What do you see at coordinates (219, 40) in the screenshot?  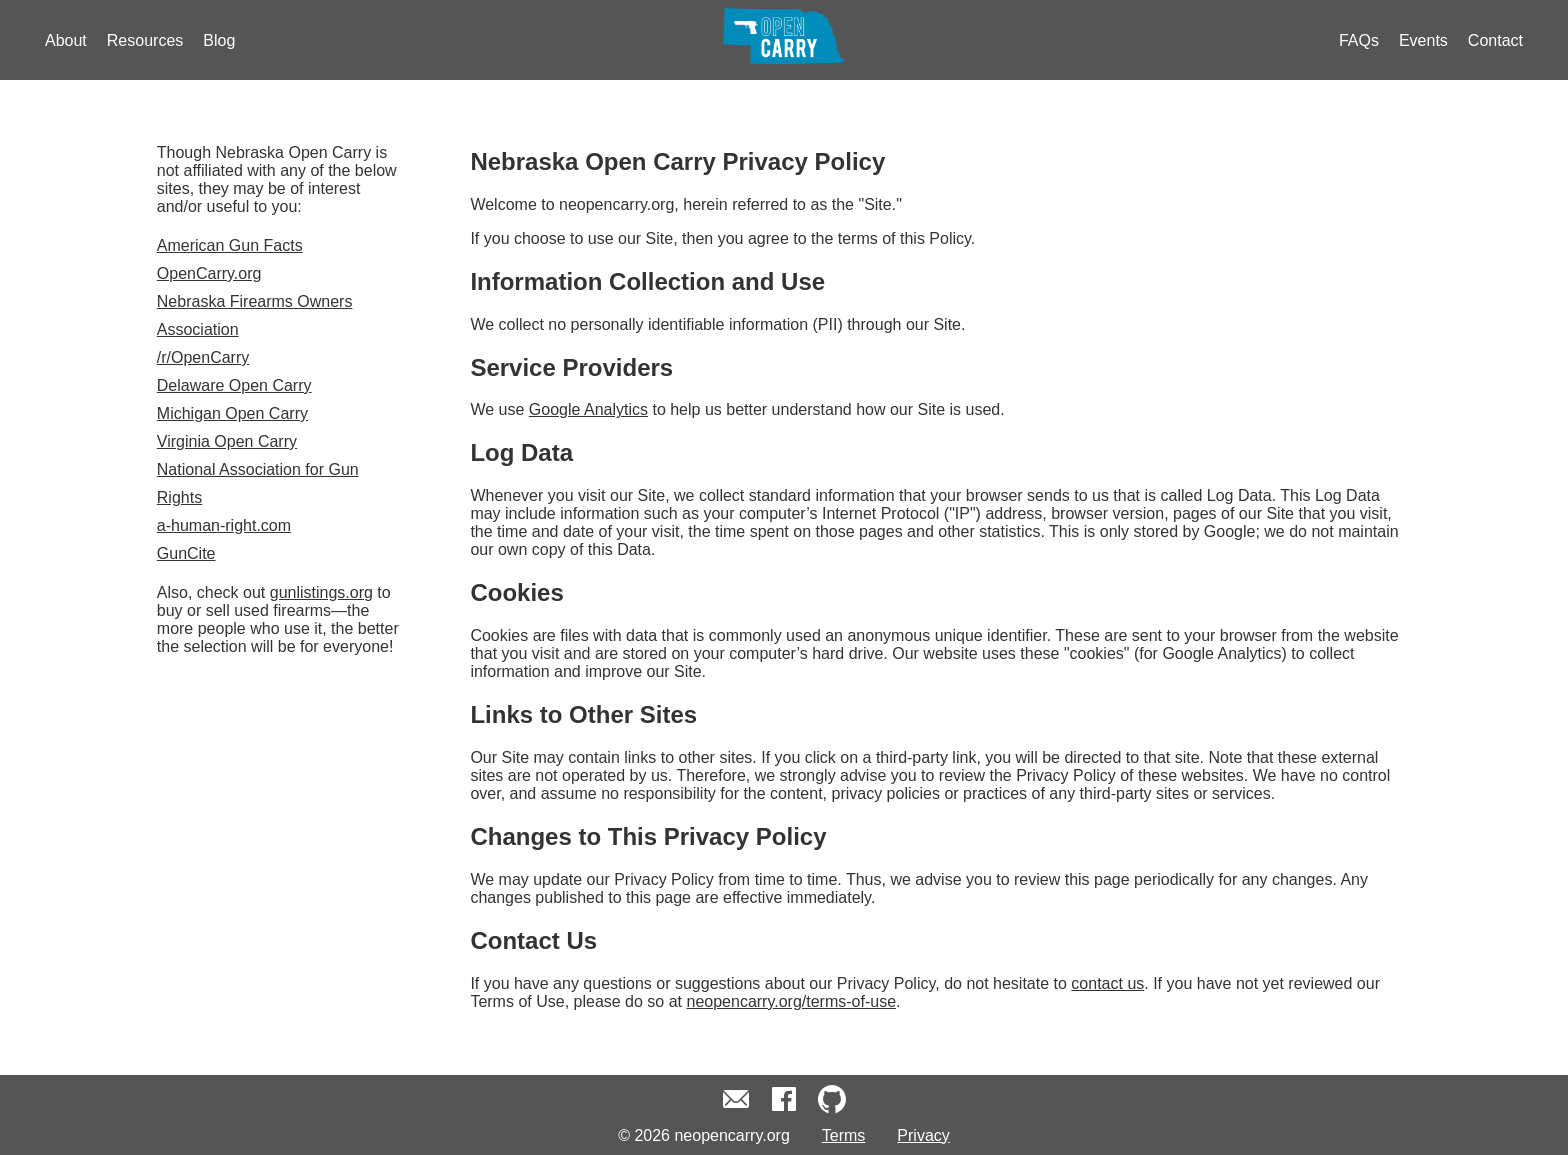 I see `Blog` at bounding box center [219, 40].